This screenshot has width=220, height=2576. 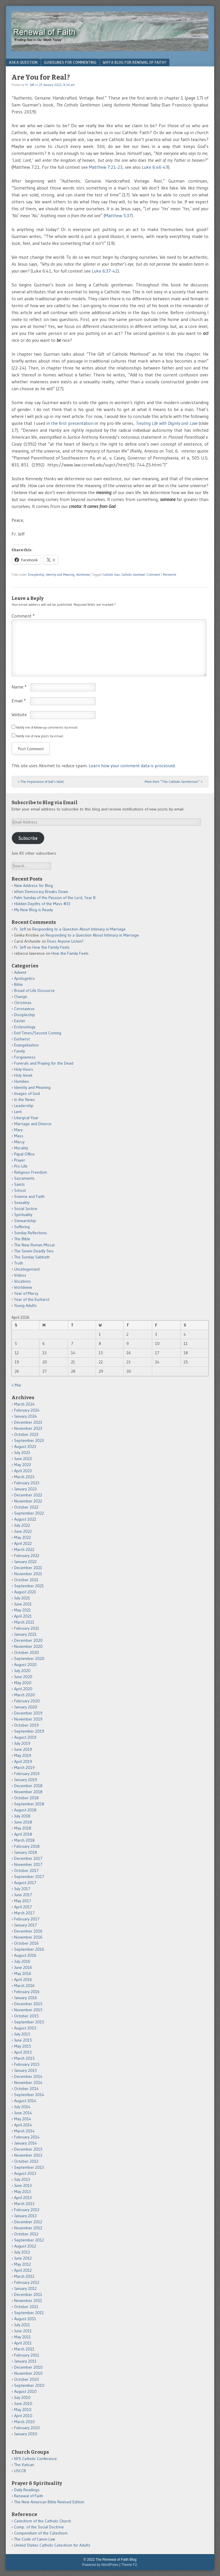 I want to click on Stewardship, so click(x=25, y=1220).